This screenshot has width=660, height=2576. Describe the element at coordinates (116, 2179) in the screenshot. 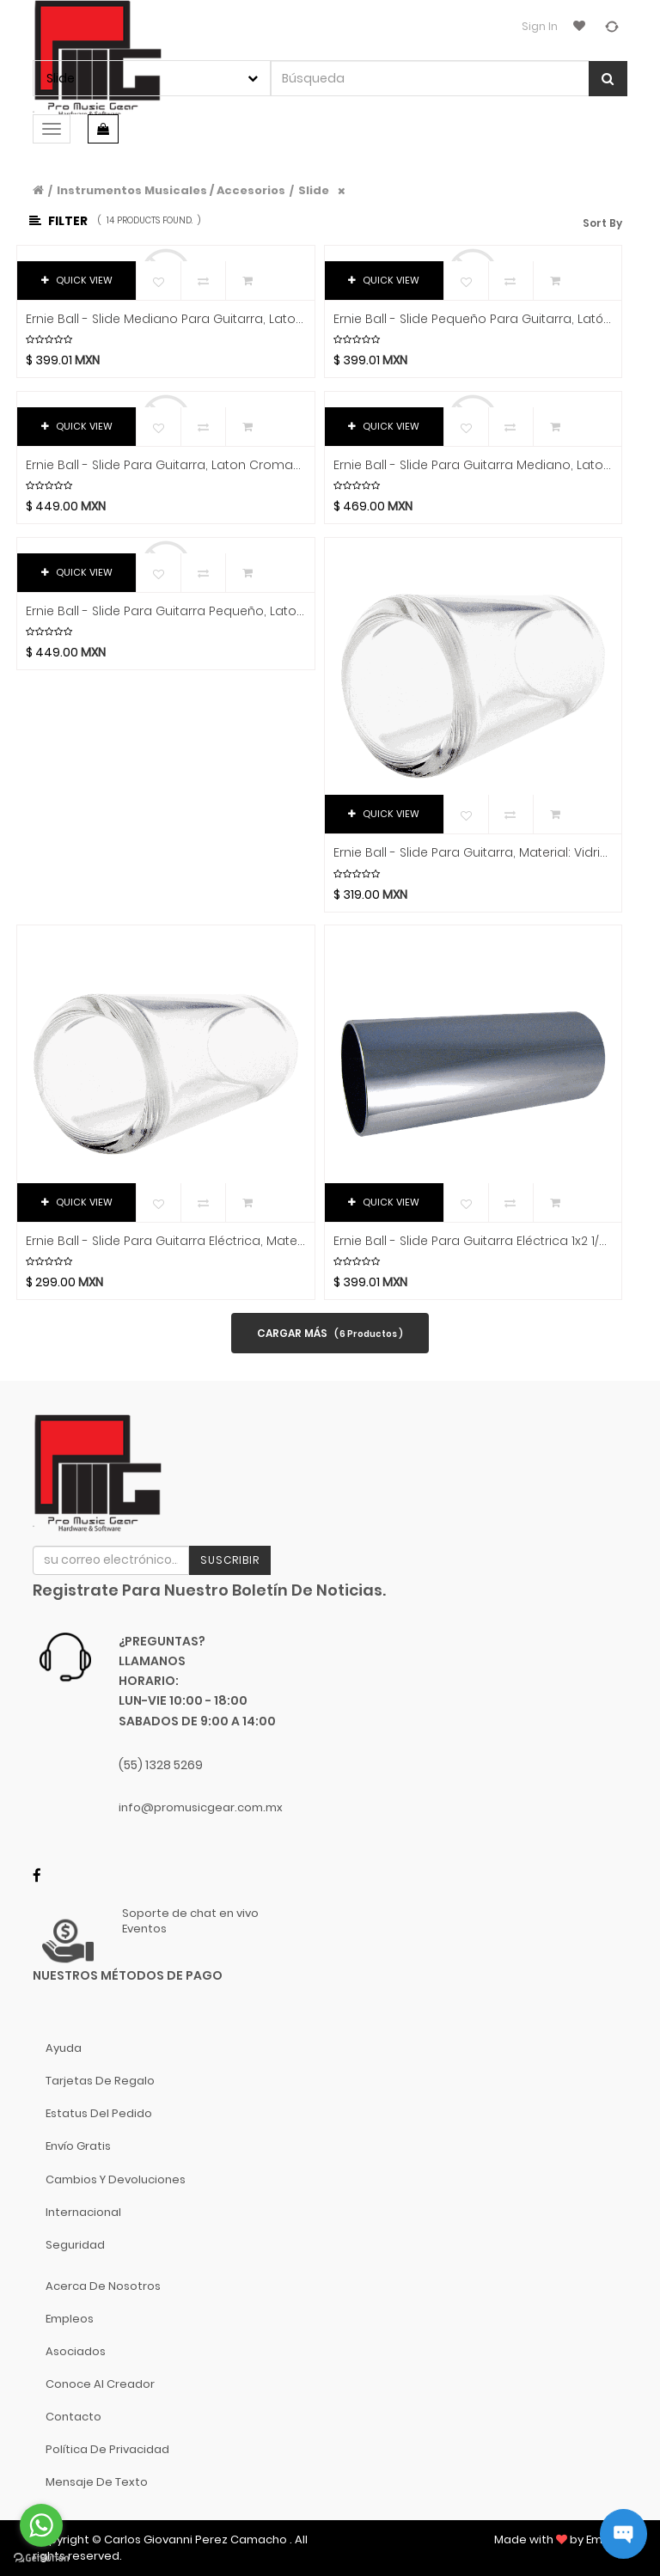

I see `Cambios y Devoluciones` at that location.